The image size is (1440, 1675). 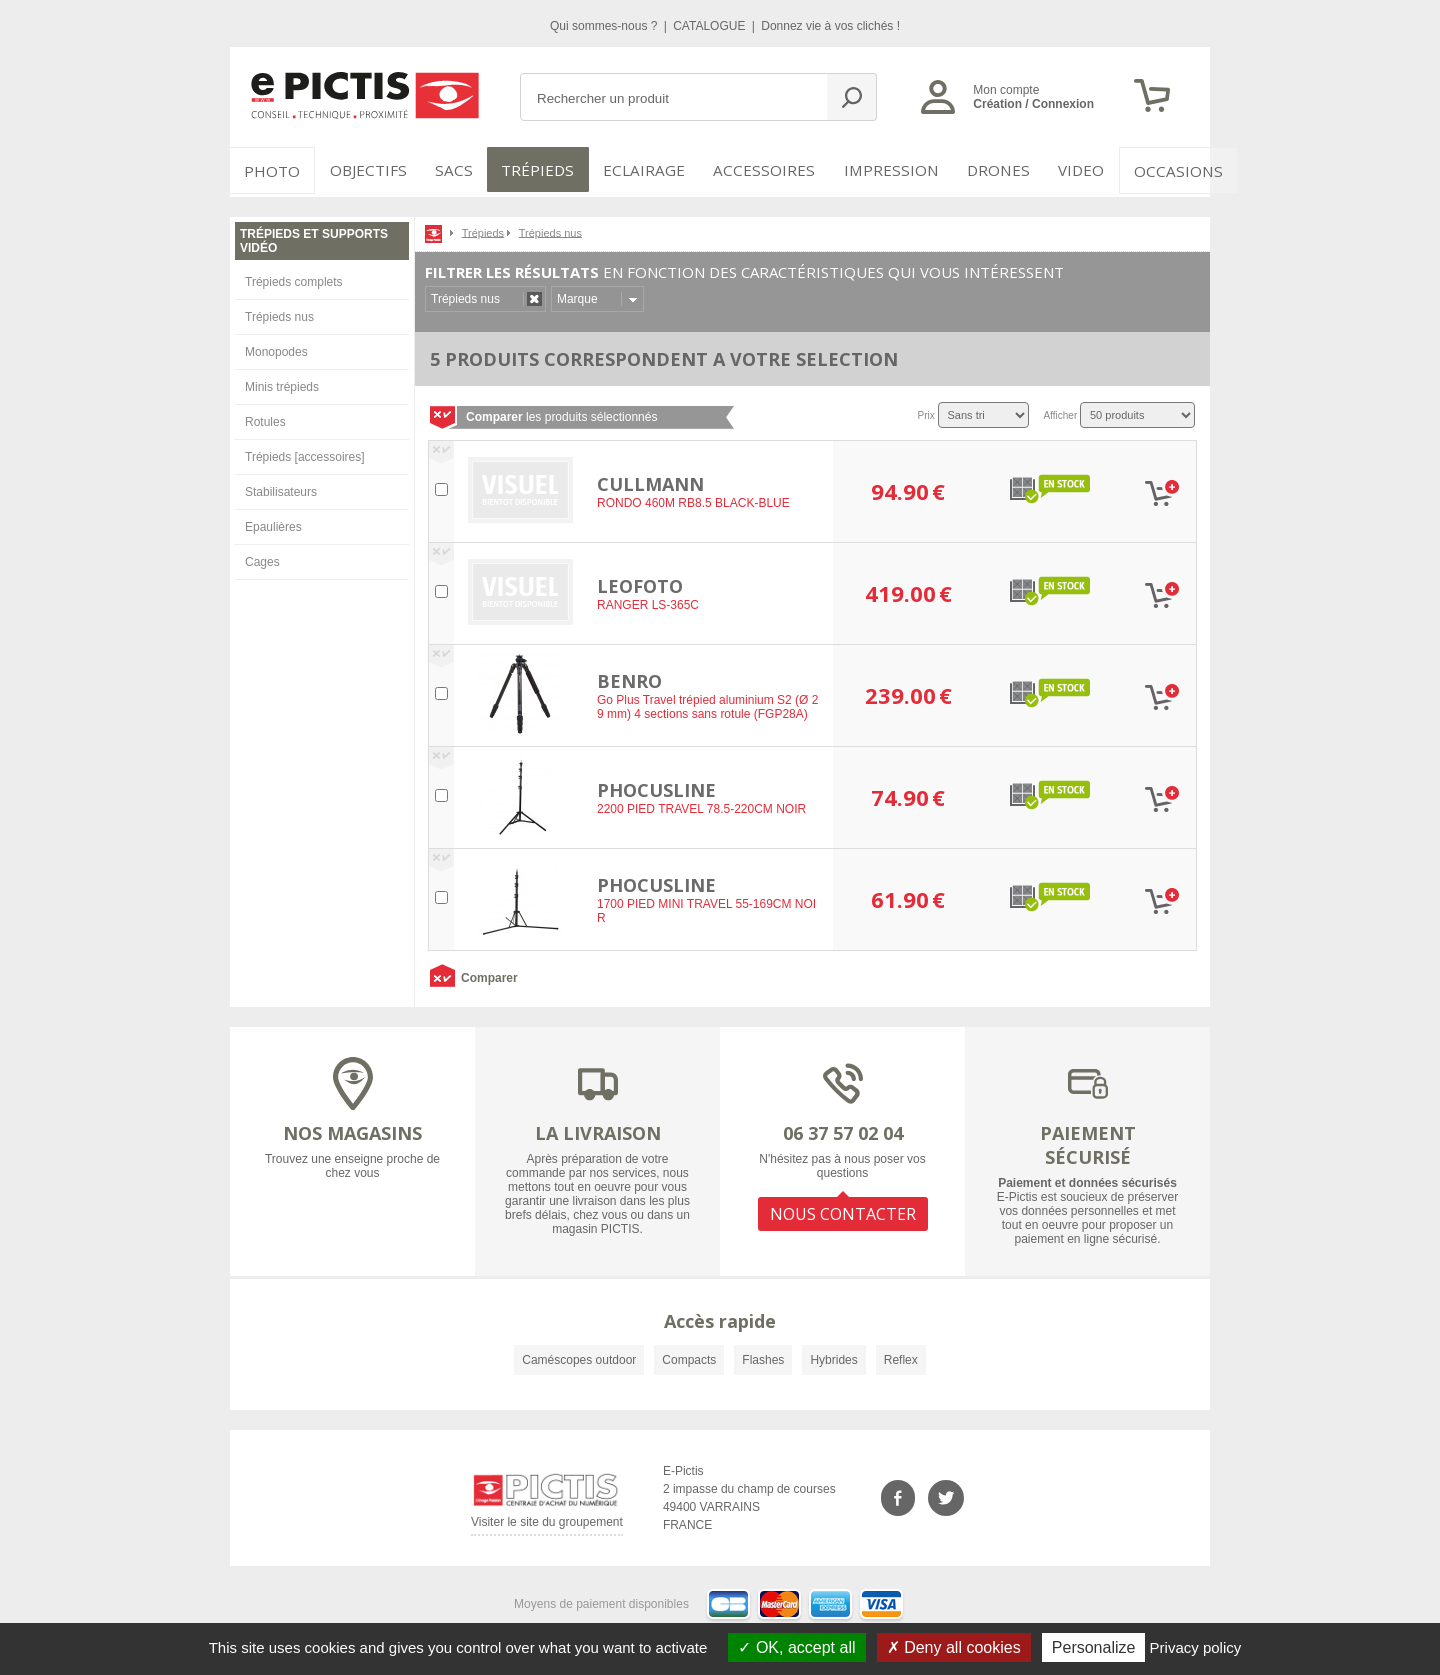 What do you see at coordinates (796, 1647) in the screenshot?
I see `OK, accept all` at bounding box center [796, 1647].